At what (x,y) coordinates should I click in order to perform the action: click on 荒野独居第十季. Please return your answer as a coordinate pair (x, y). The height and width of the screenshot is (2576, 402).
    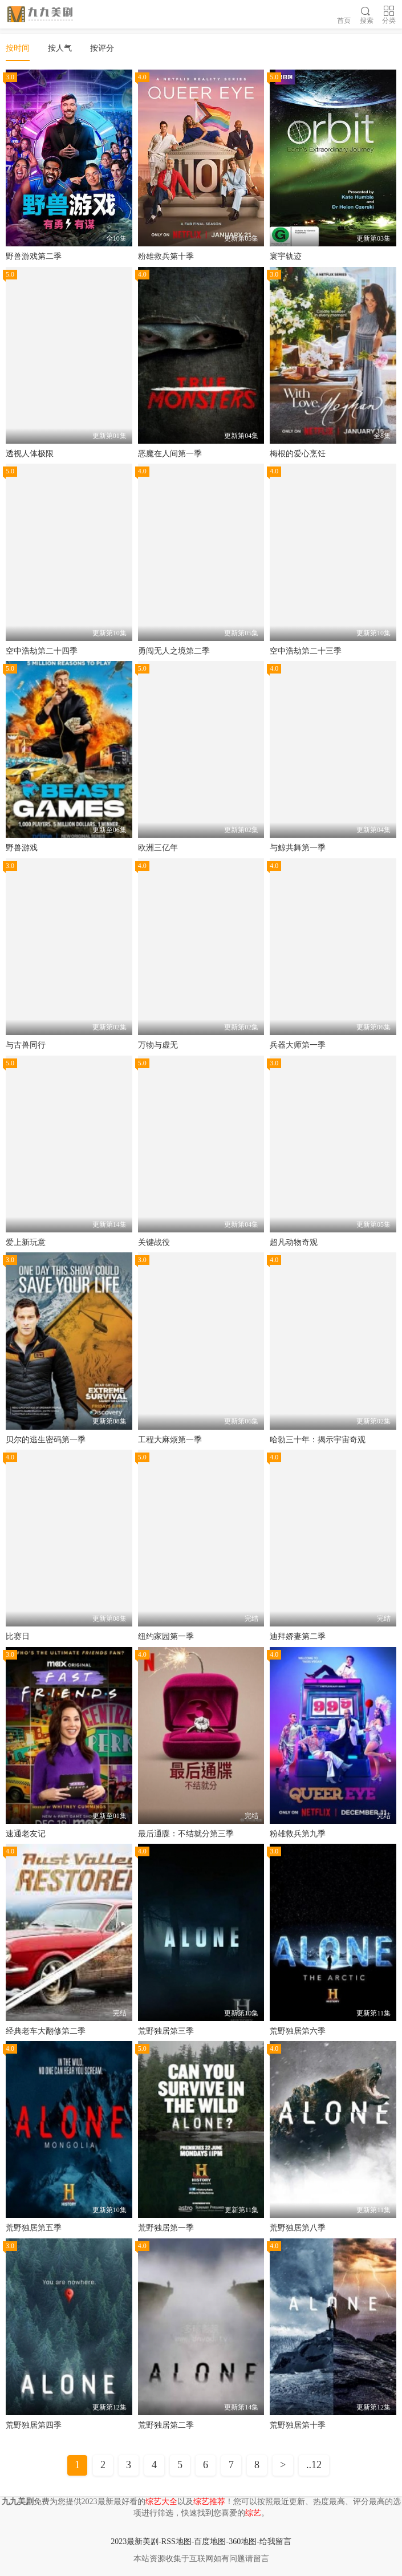
    Looking at the image, I should click on (298, 2425).